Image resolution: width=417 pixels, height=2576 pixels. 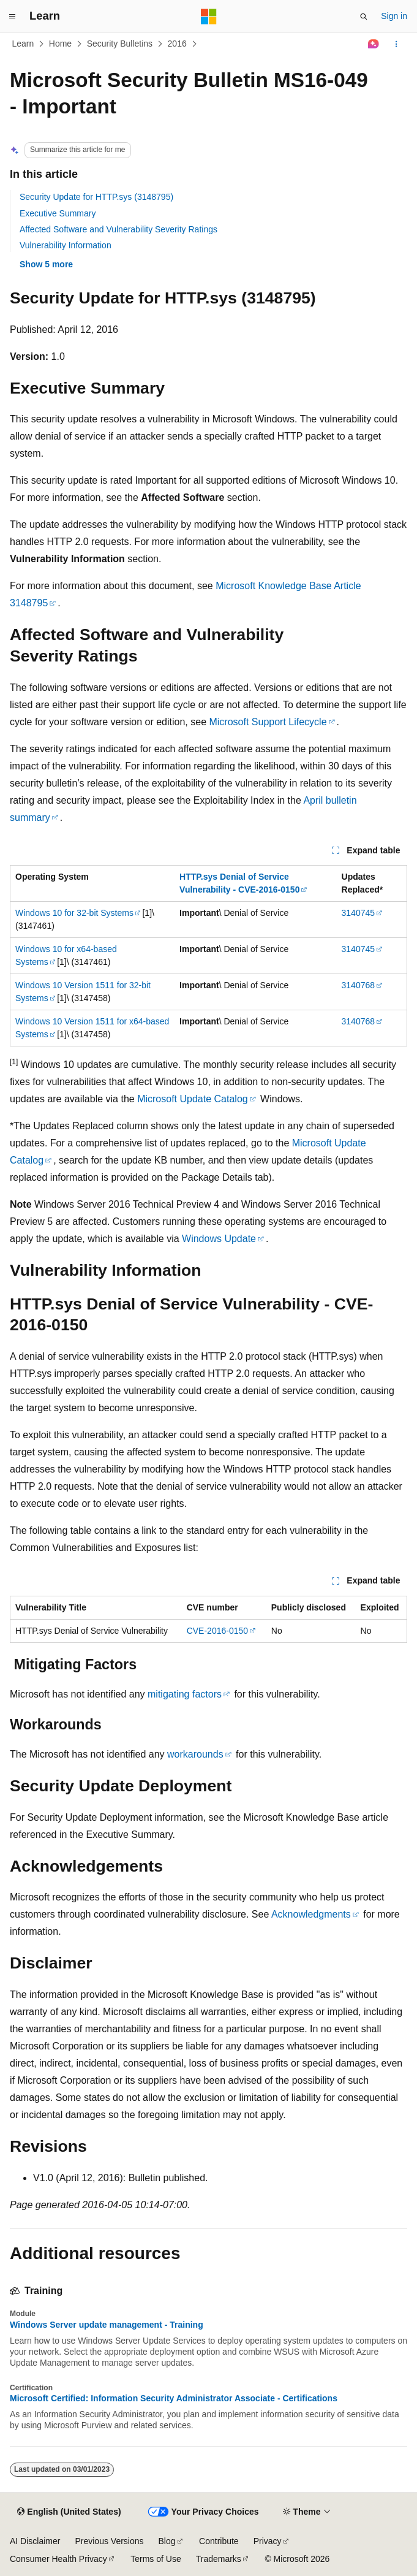 What do you see at coordinates (155, 2559) in the screenshot?
I see `Terms of Use` at bounding box center [155, 2559].